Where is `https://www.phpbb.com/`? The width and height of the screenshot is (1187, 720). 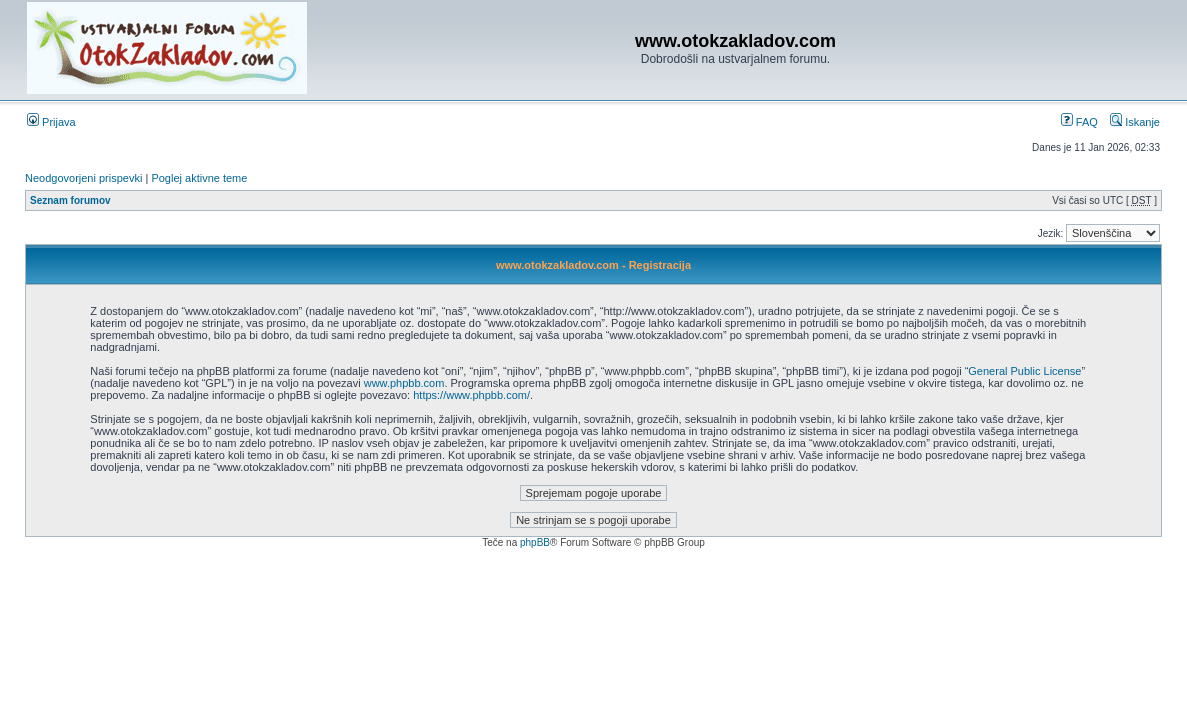
https://www.phpbb.com/ is located at coordinates (471, 395).